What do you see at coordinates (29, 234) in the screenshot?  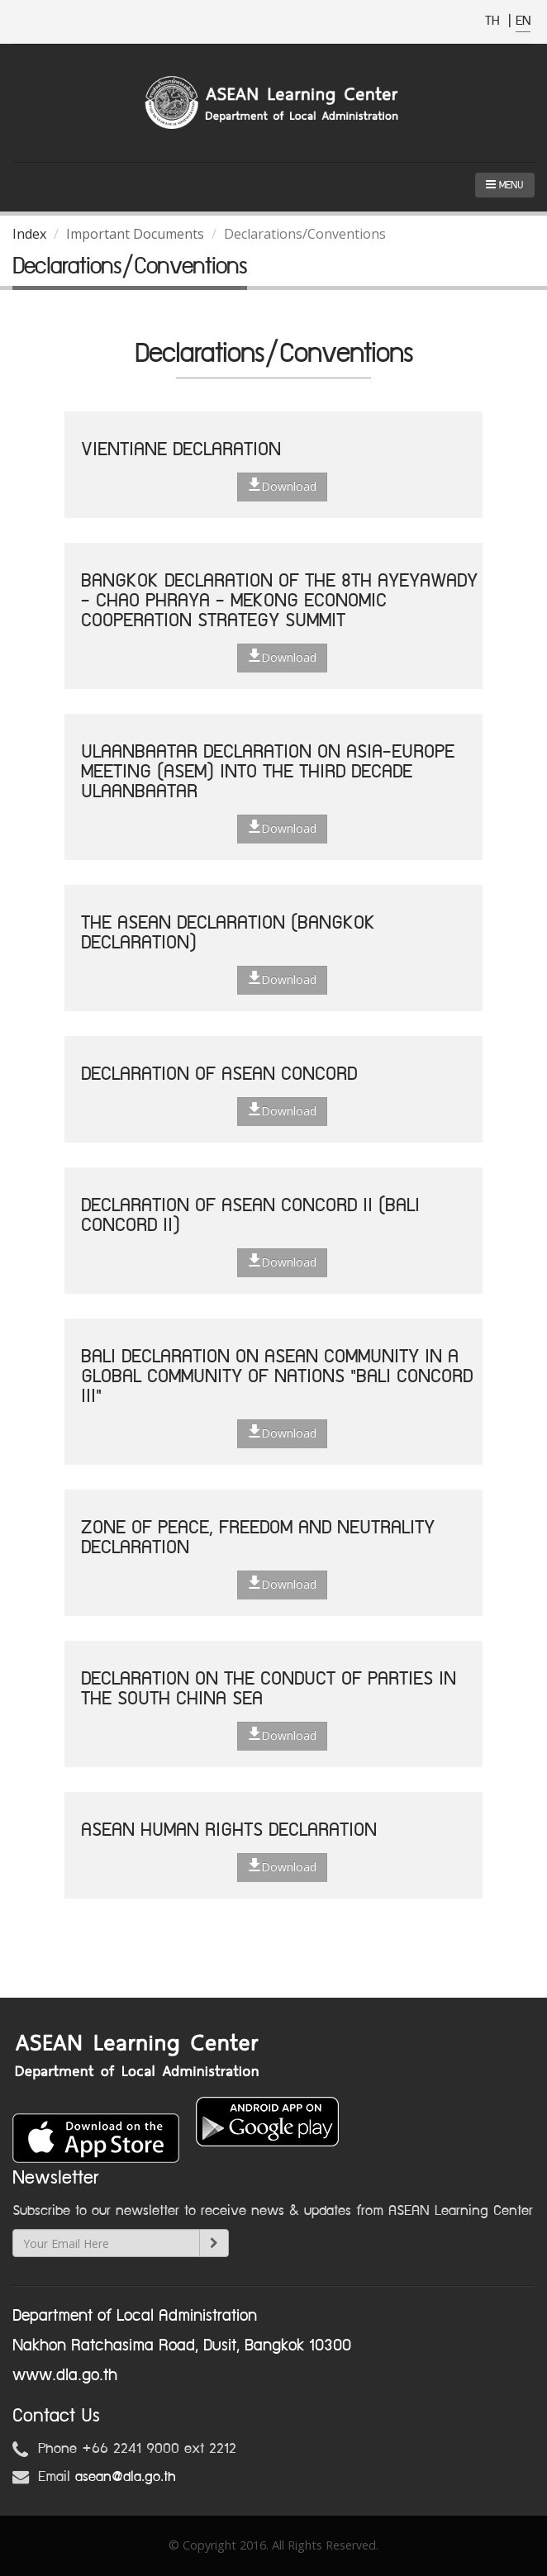 I see `Index` at bounding box center [29, 234].